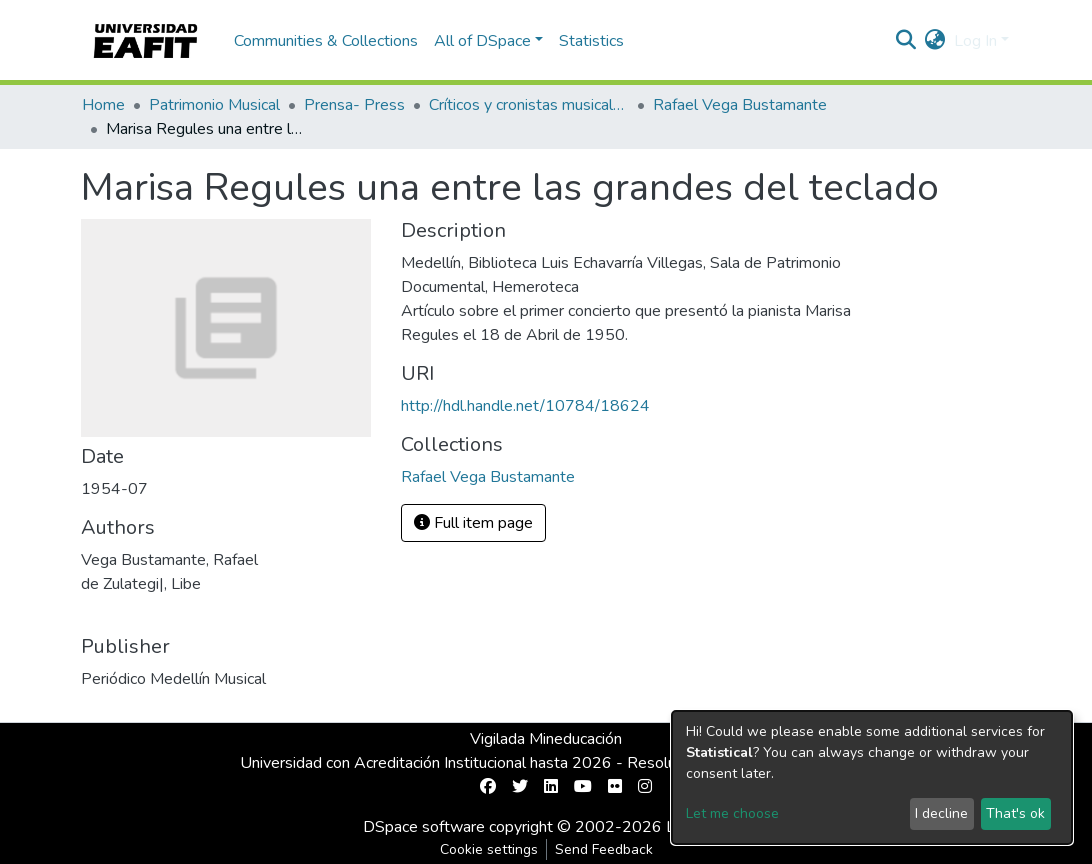  Describe the element at coordinates (941, 813) in the screenshot. I see `I decline` at that location.